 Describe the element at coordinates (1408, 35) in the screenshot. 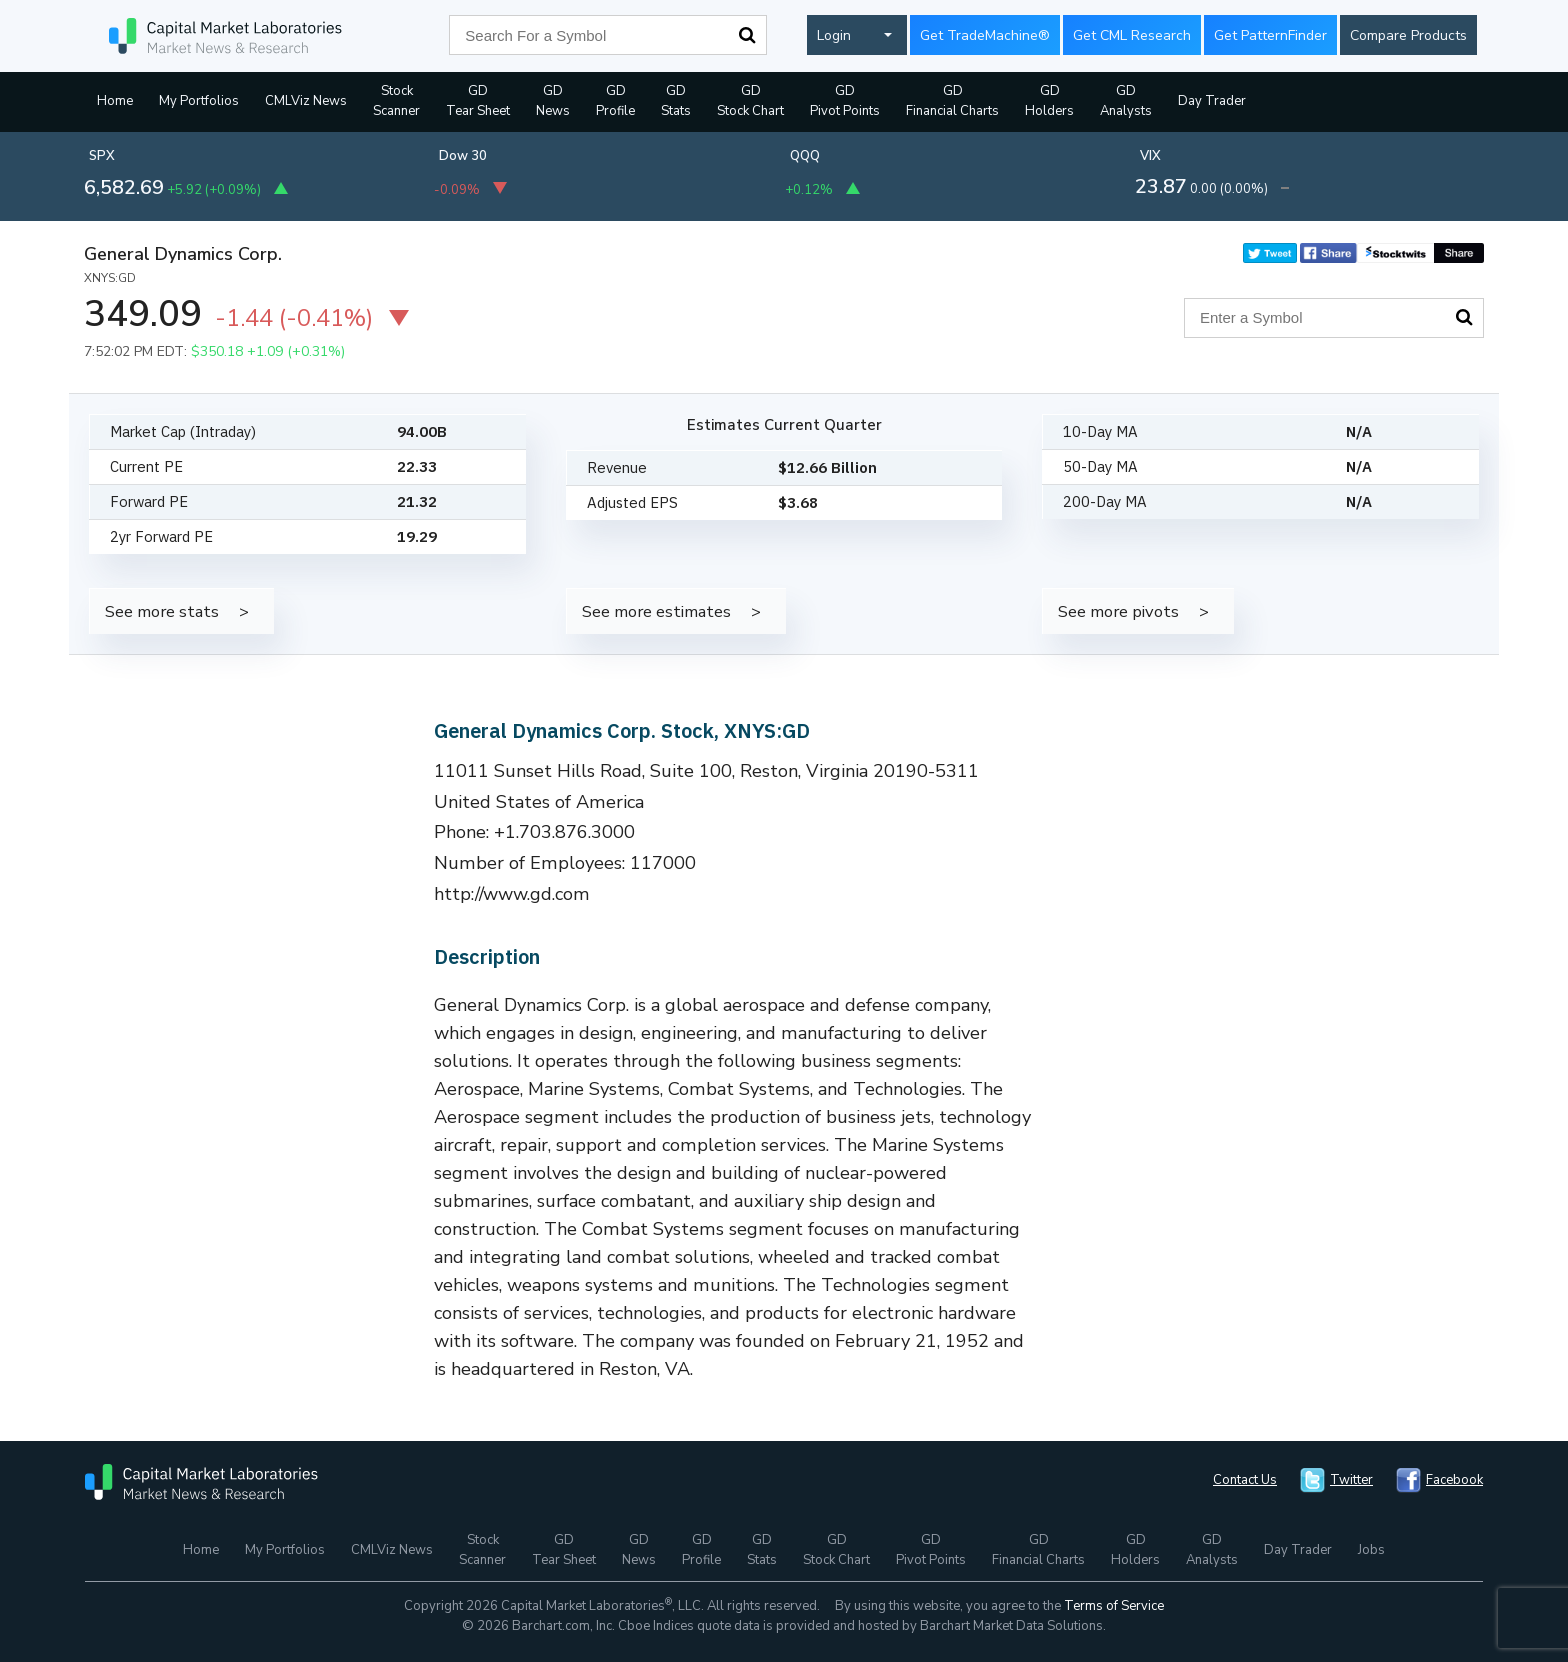

I see `Compare Products` at that location.